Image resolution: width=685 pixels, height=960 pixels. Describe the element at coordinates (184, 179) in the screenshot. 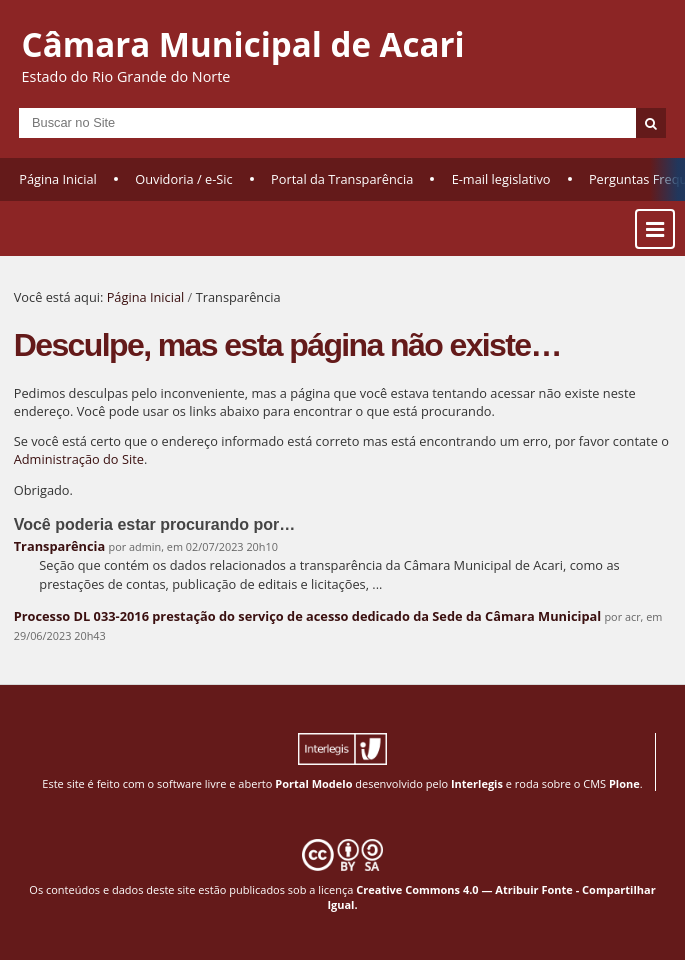

I see `Ouvidoria / e-Sic` at that location.